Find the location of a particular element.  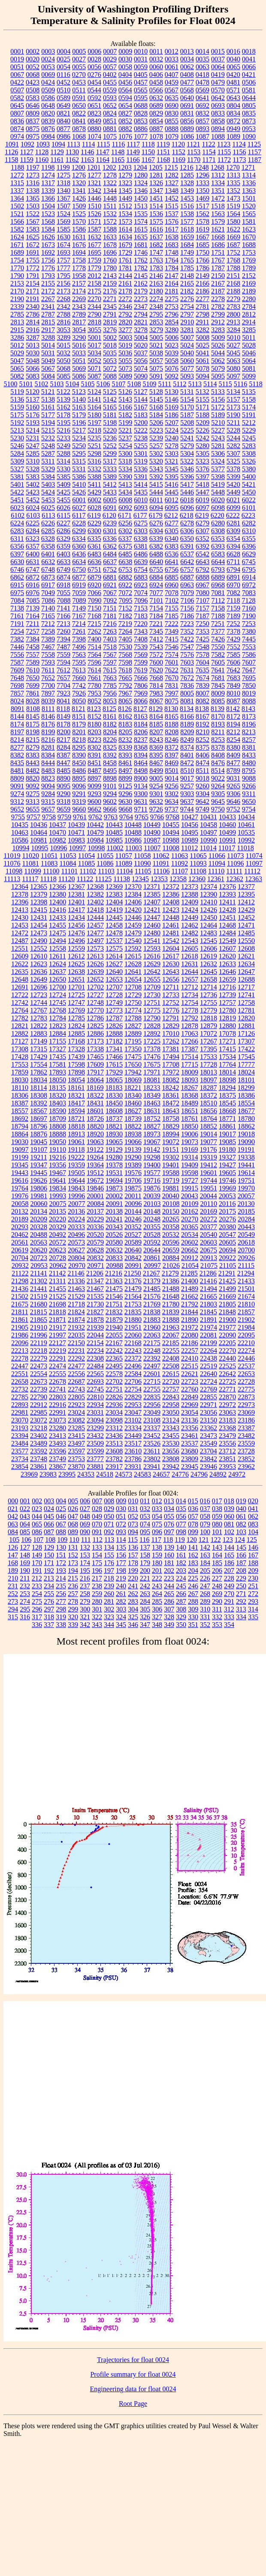

7378 is located at coordinates (233, 631).